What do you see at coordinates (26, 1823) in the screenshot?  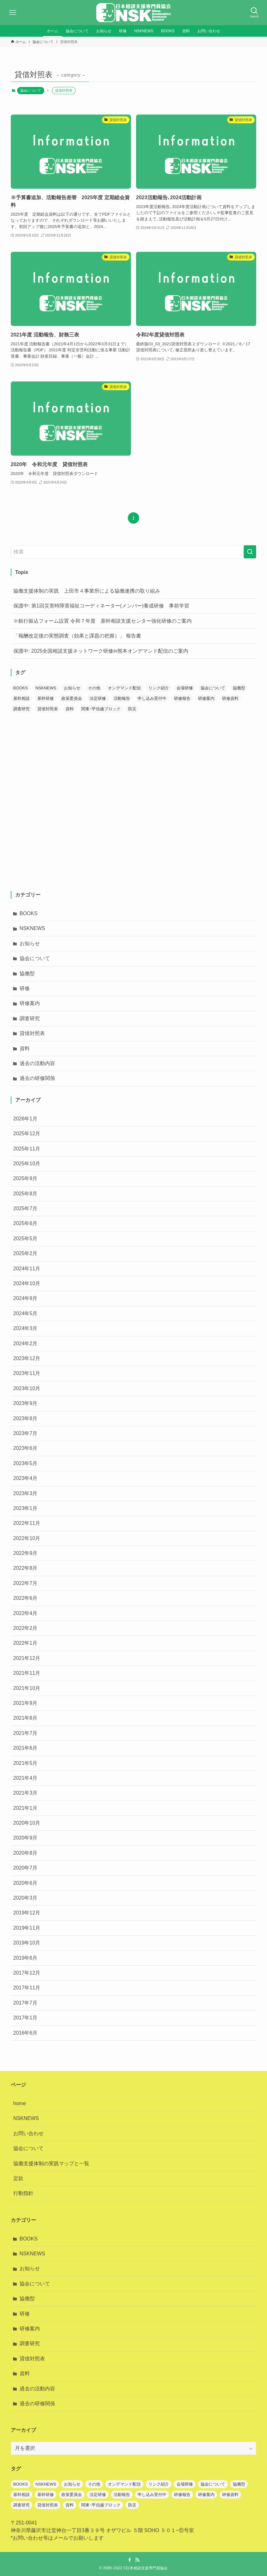 I see `2020年10月` at bounding box center [26, 1823].